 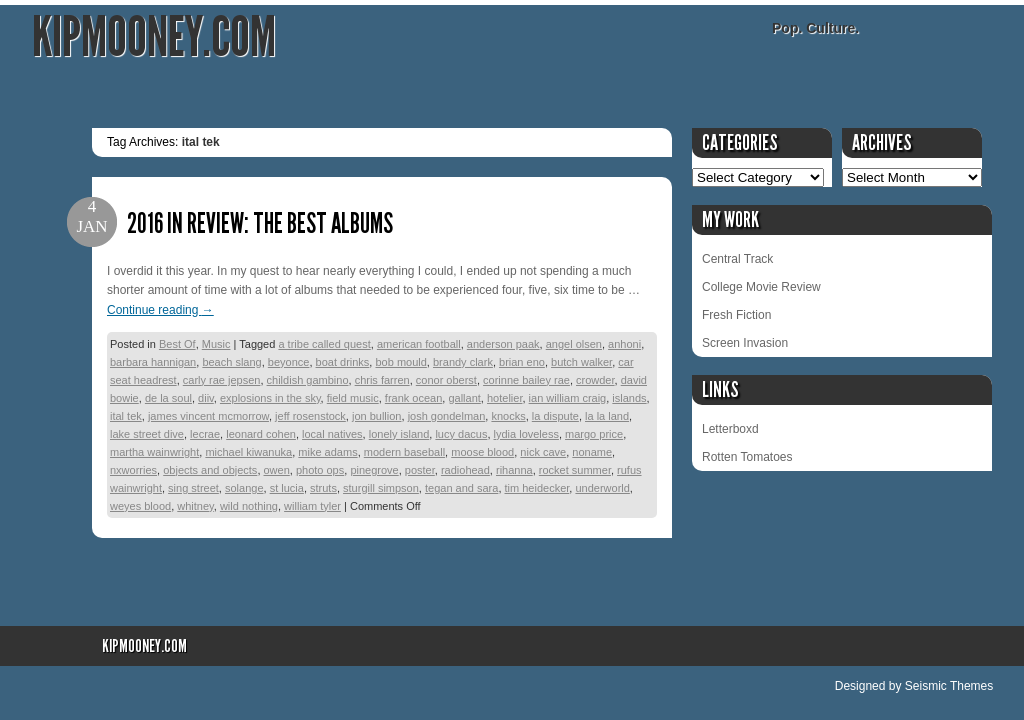 What do you see at coordinates (343, 362) in the screenshot?
I see `boat drinks` at bounding box center [343, 362].